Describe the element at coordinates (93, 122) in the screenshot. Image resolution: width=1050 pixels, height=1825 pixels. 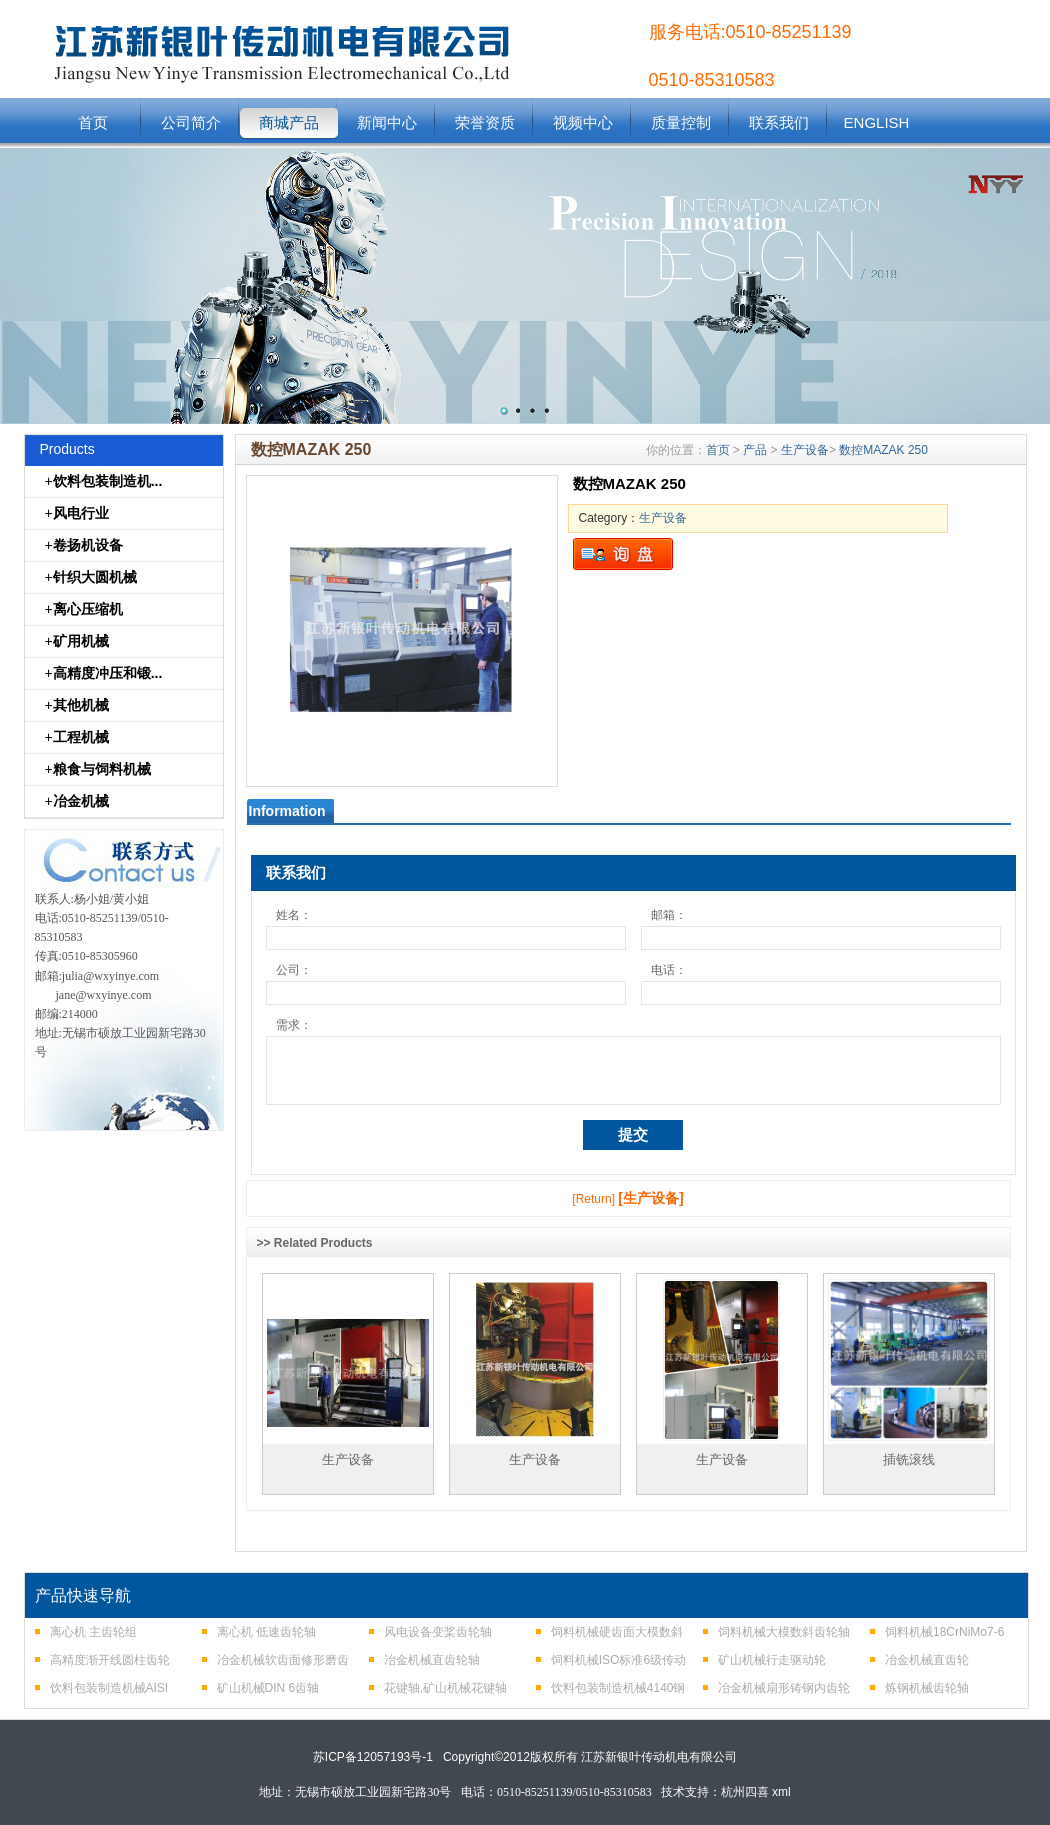
I see `首页` at that location.